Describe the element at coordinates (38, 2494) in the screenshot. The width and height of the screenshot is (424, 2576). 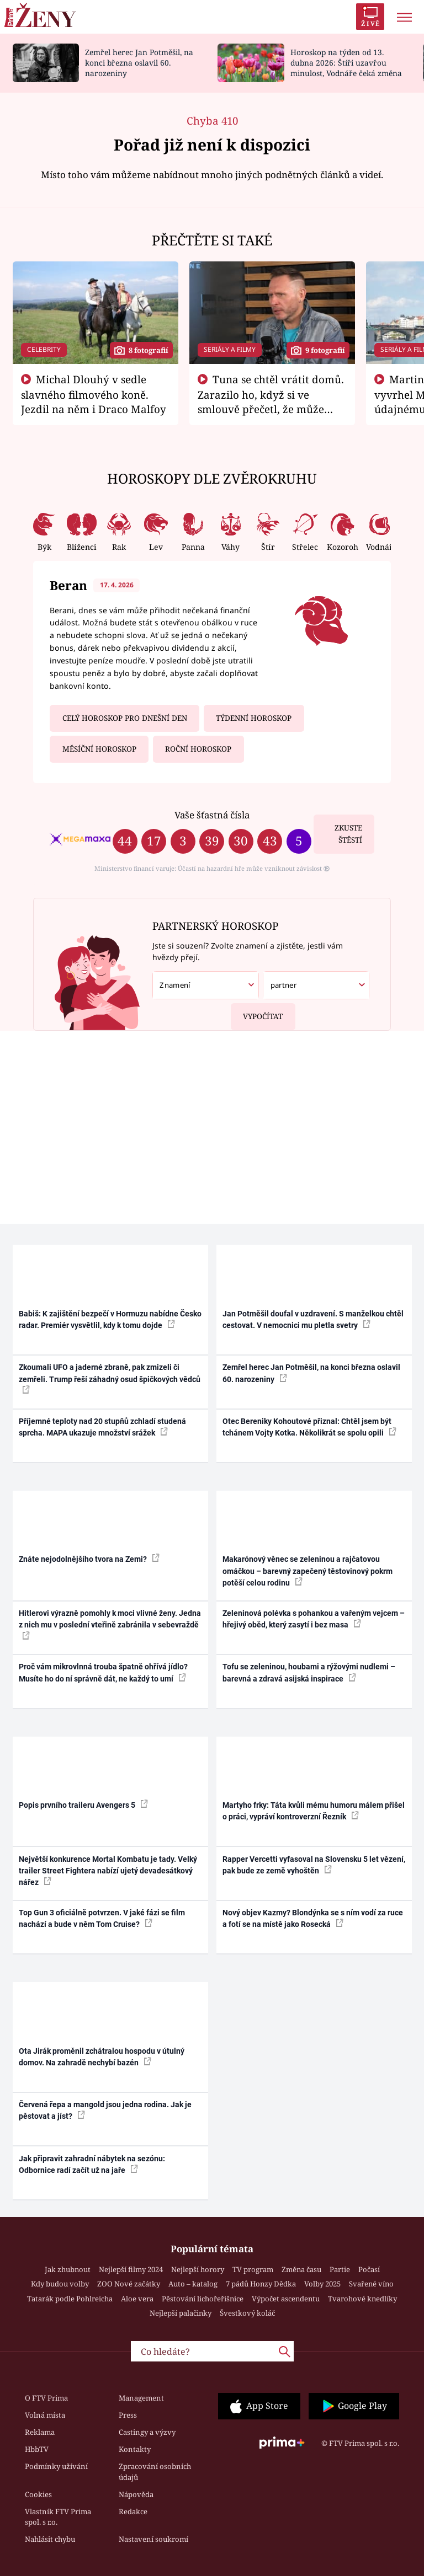
I see `Cookies` at that location.